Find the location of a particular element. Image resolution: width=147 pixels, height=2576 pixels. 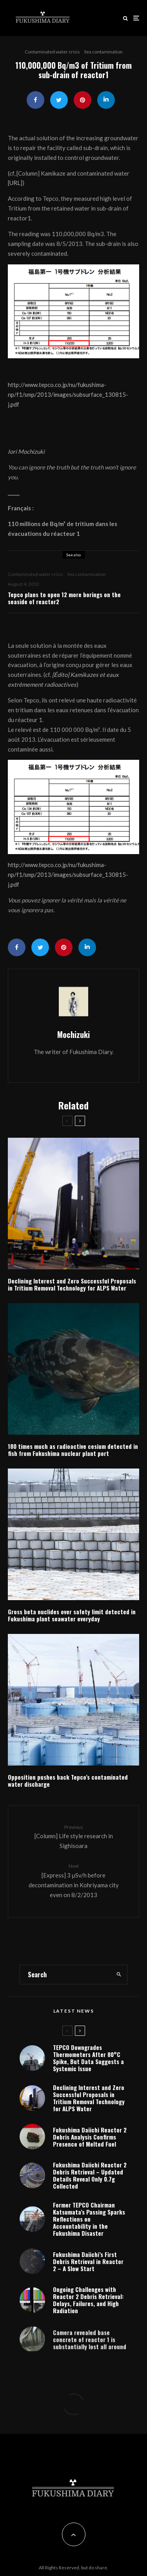

[Share] is located at coordinates (35, 100).